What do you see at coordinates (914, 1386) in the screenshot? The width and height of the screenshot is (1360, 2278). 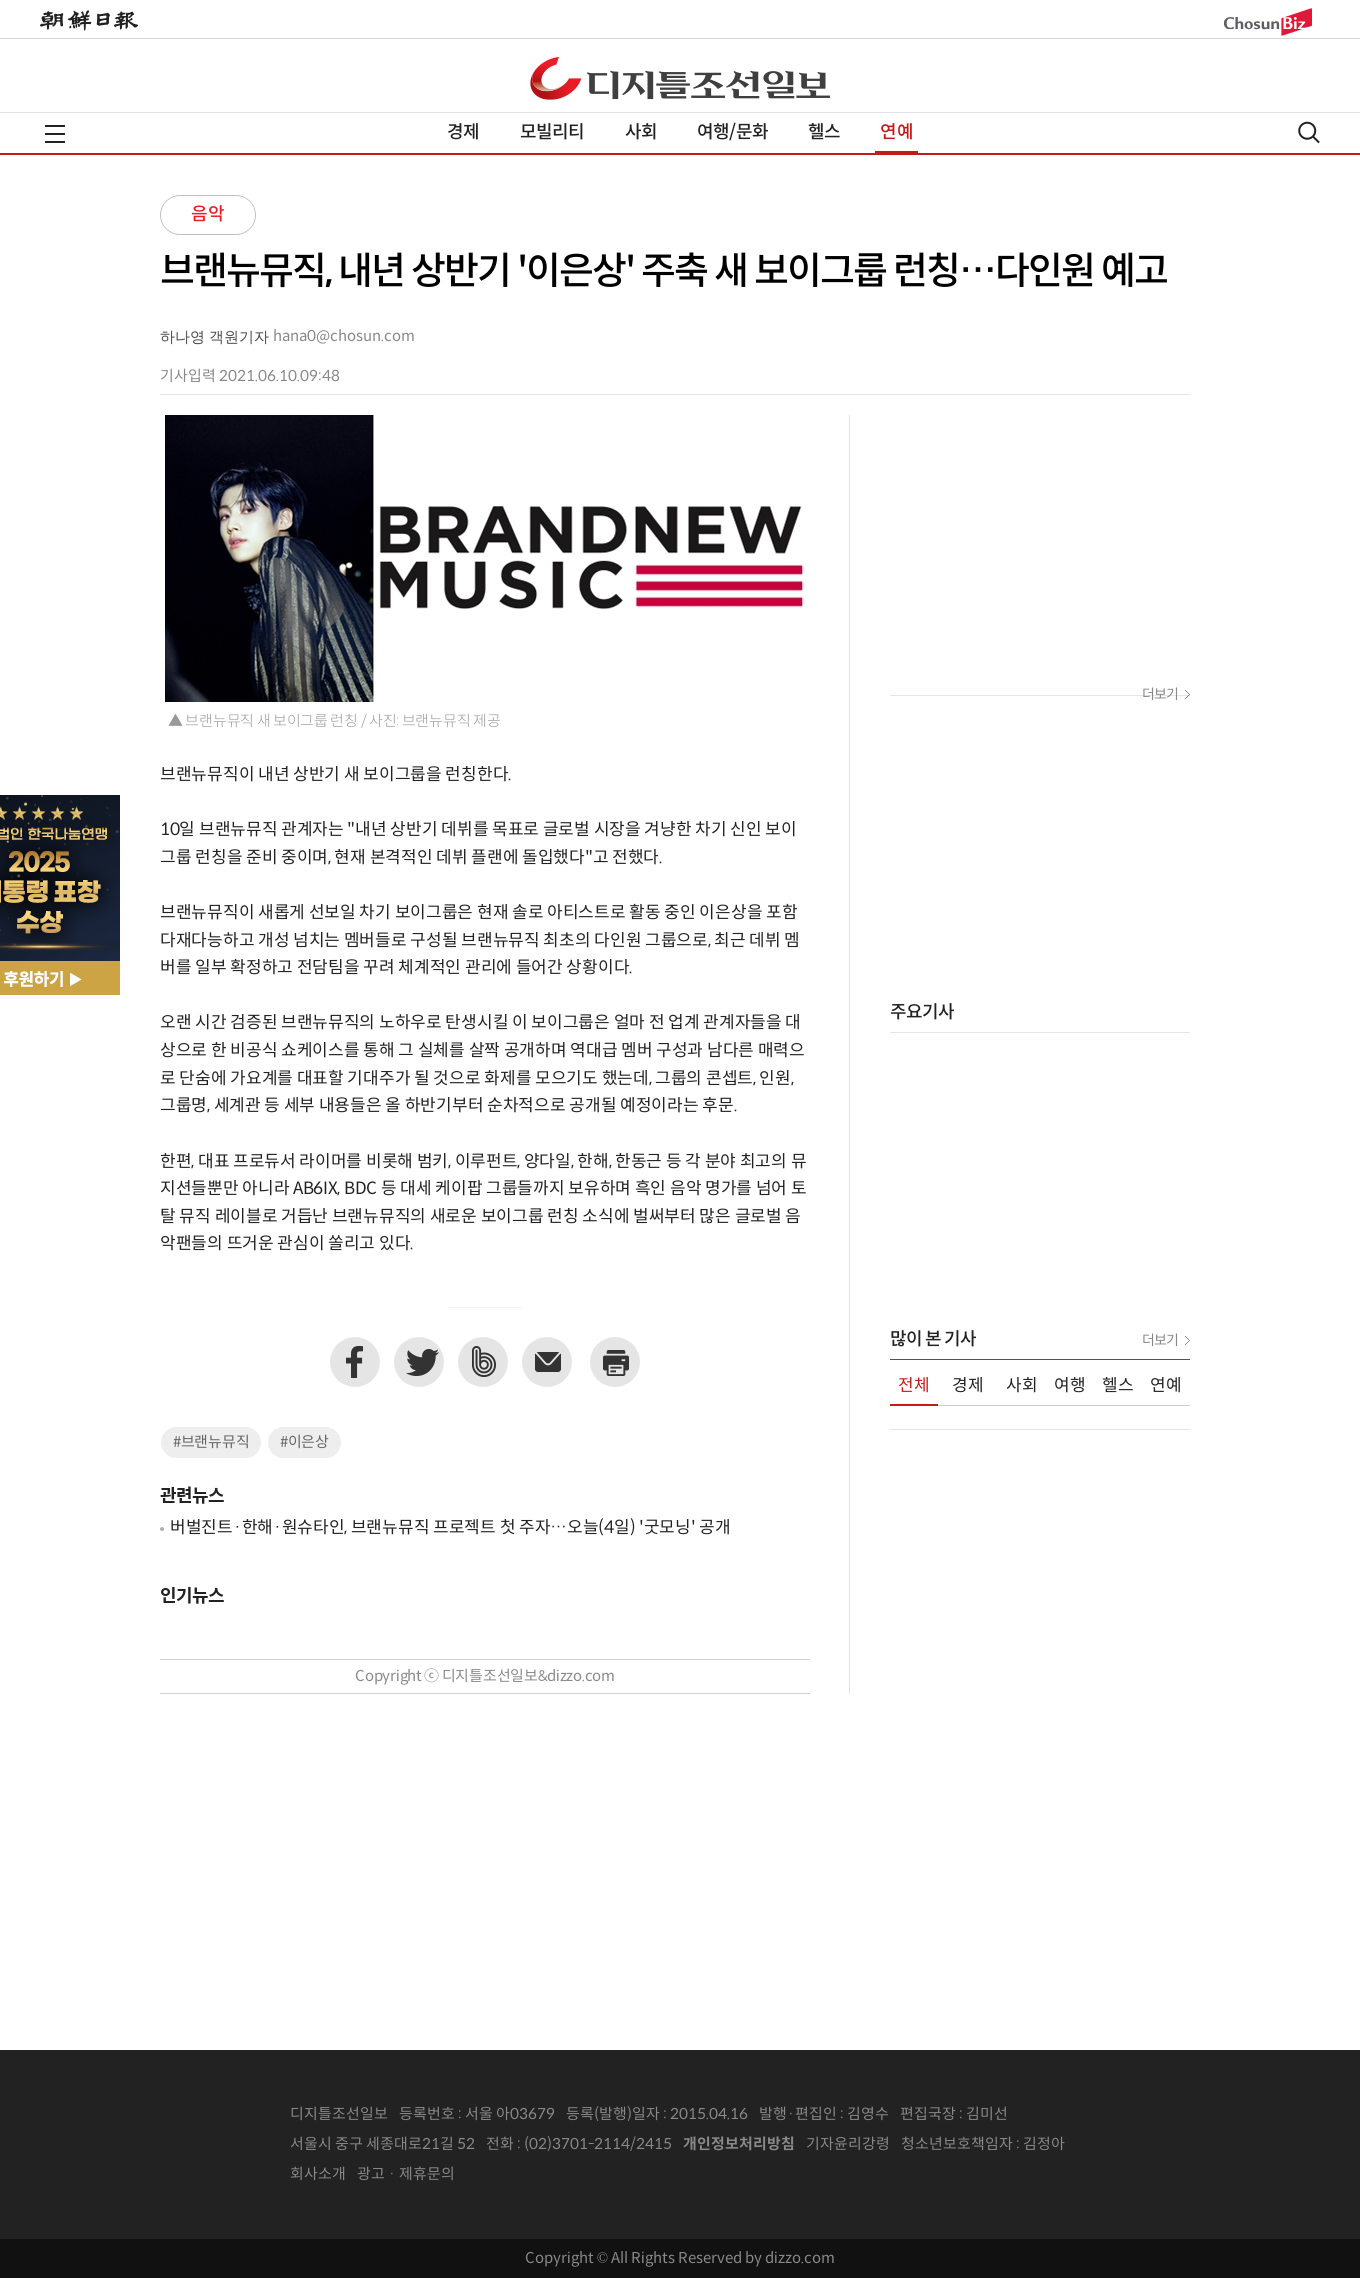 I see `전체` at bounding box center [914, 1386].